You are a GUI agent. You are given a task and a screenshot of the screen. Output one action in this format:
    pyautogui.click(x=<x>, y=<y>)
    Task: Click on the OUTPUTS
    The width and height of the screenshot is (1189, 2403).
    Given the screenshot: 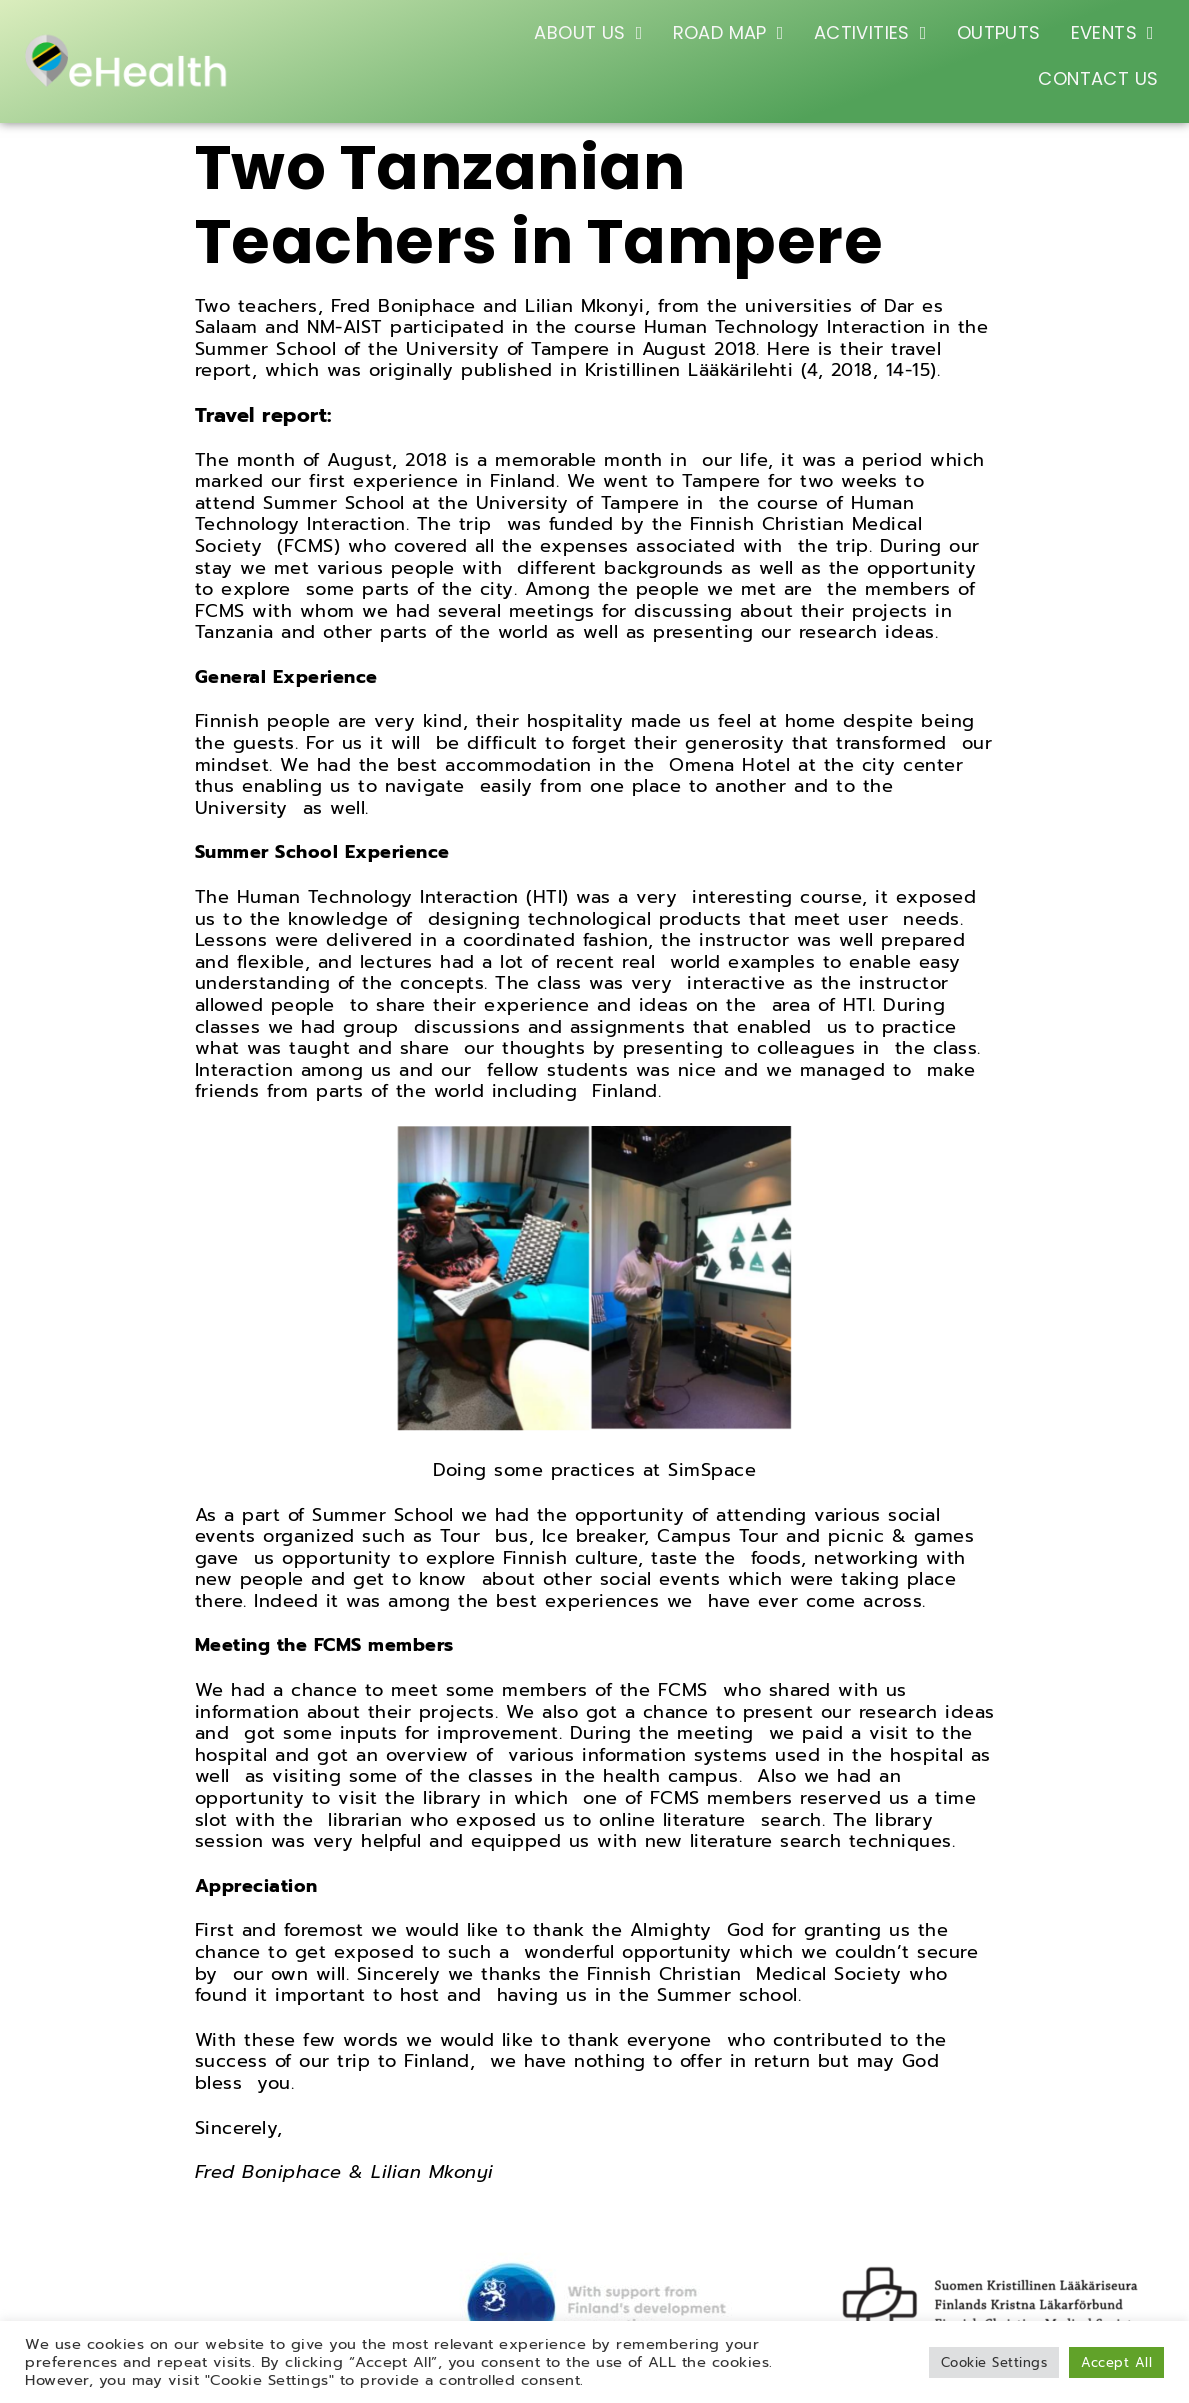 What is the action you would take?
    pyautogui.click(x=999, y=32)
    